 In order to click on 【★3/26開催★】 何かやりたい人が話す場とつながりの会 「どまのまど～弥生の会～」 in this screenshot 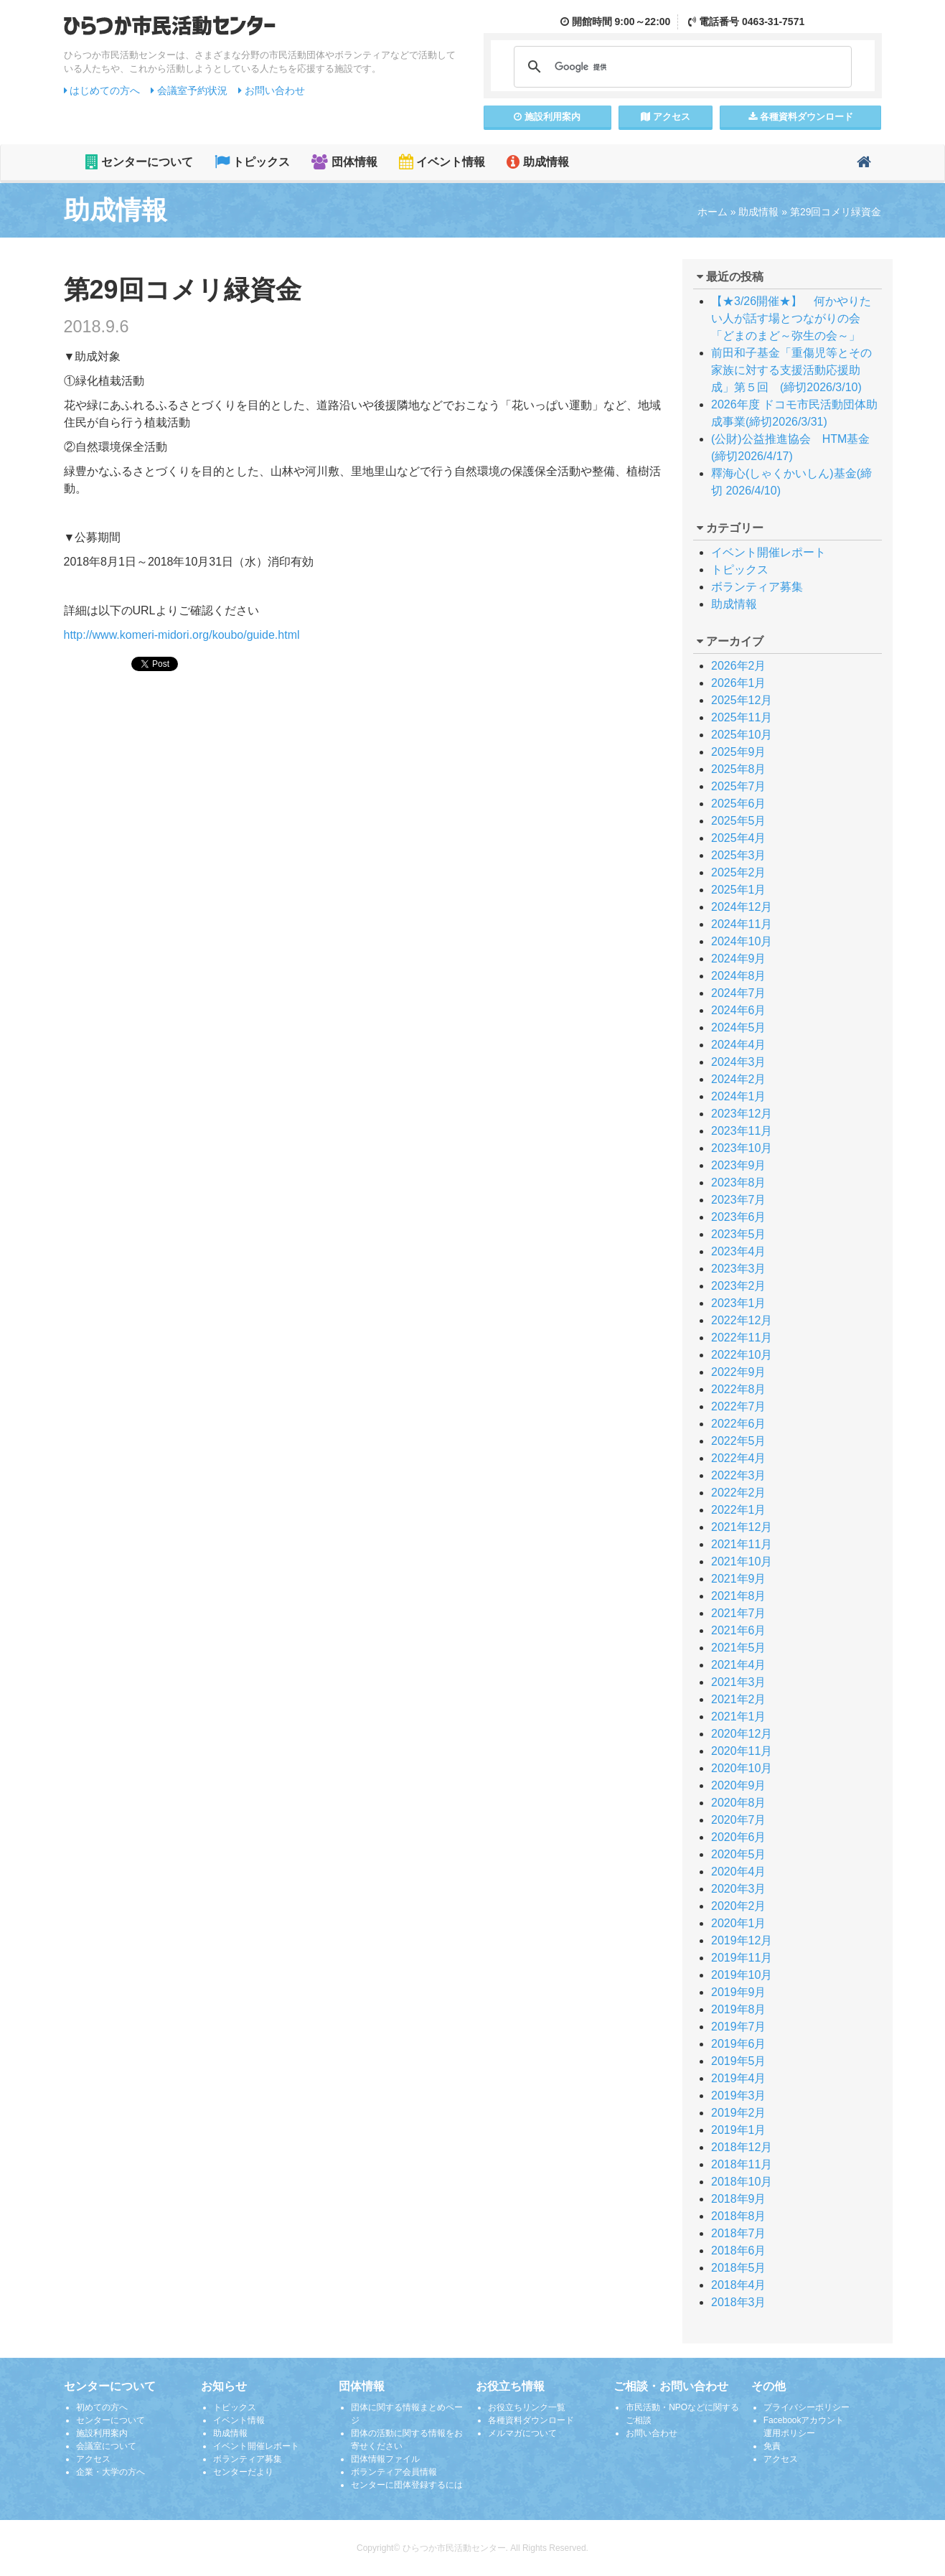, I will do `click(803, 318)`.